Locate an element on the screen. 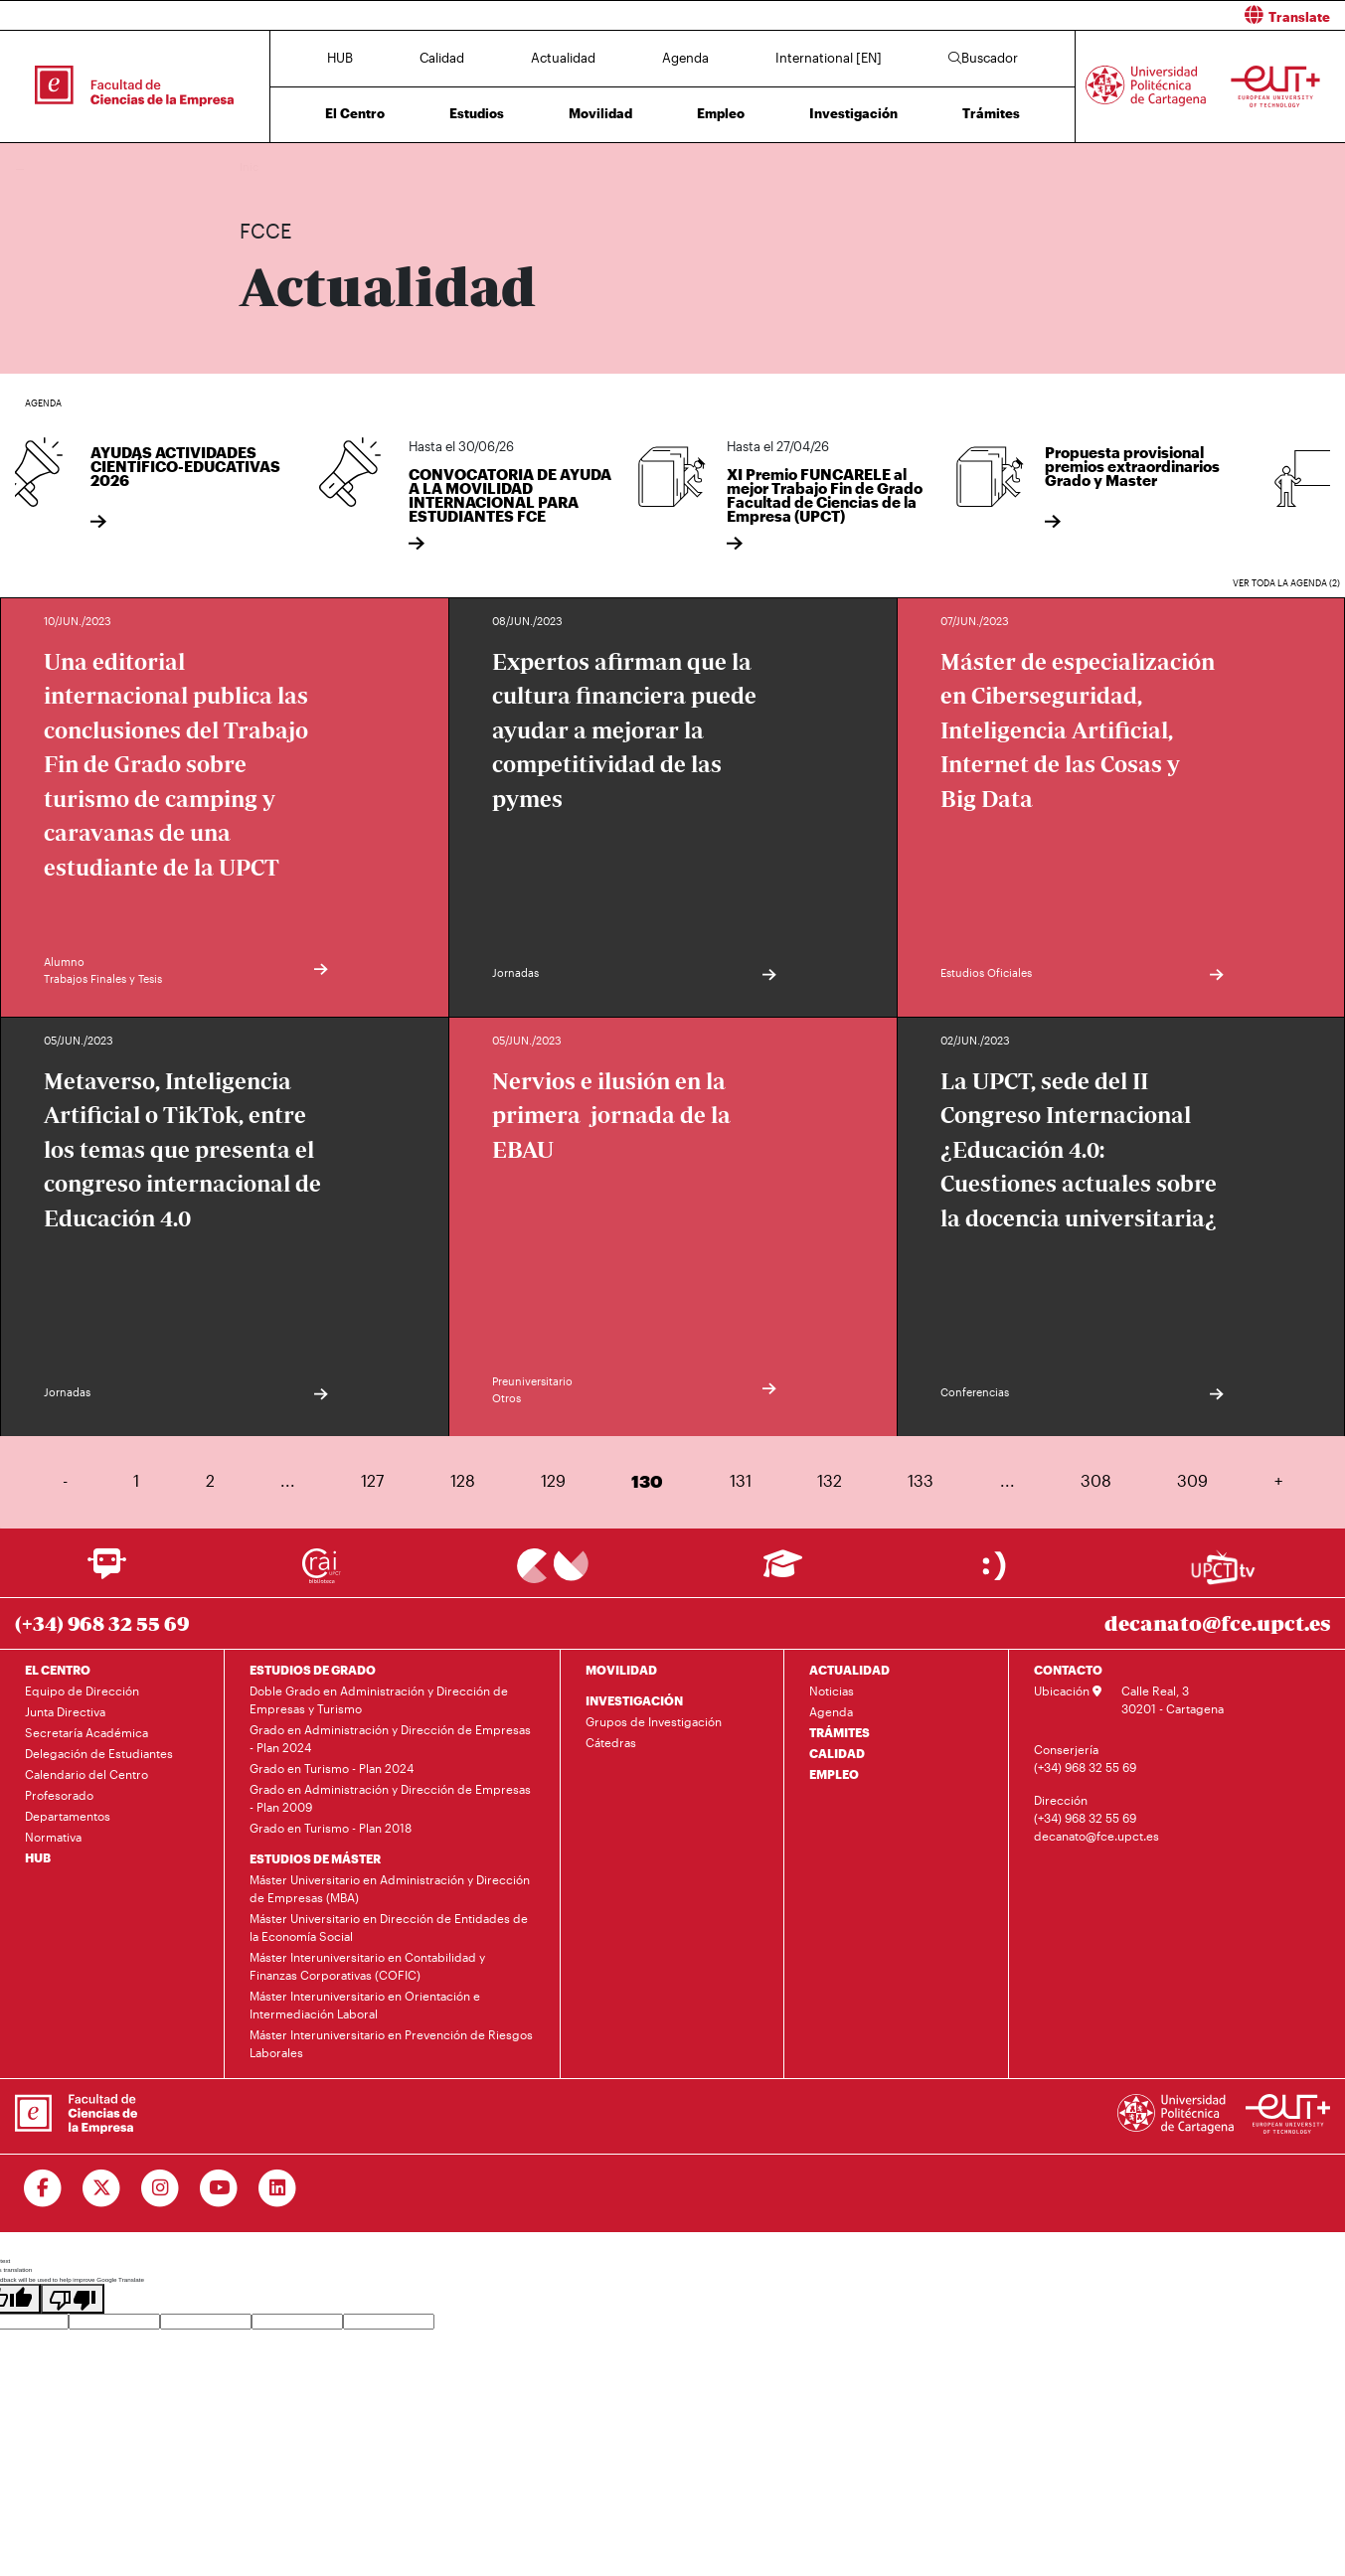  Cátedras is located at coordinates (611, 1742).